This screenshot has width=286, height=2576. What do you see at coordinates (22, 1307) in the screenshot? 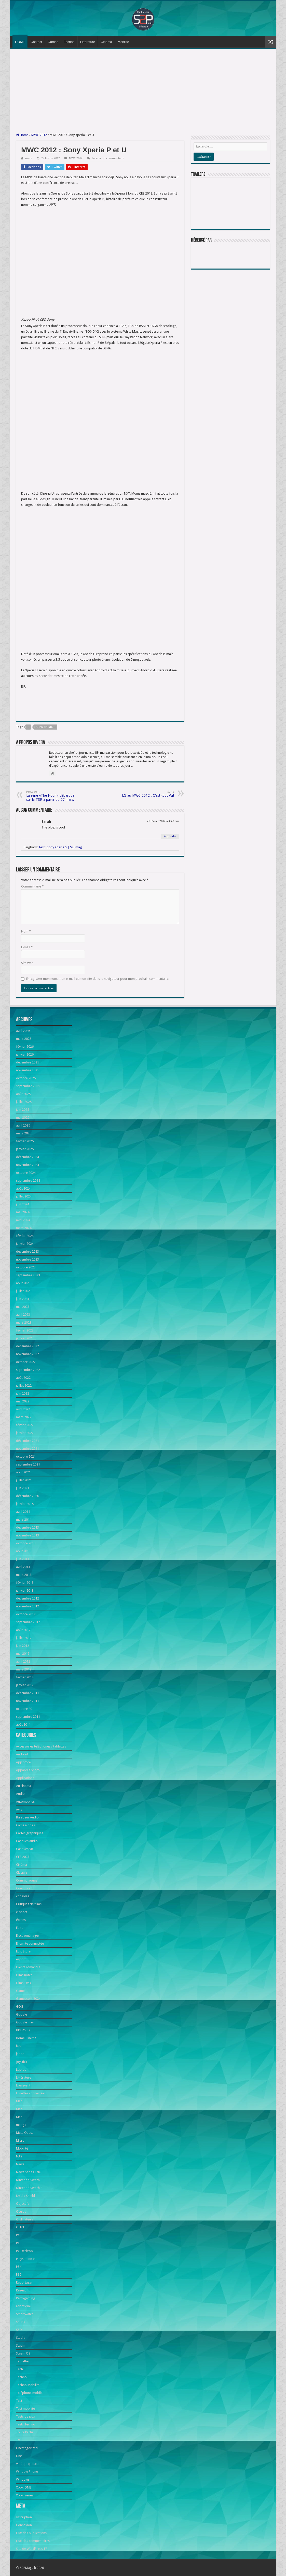
I see `mai 2023` at bounding box center [22, 1307].